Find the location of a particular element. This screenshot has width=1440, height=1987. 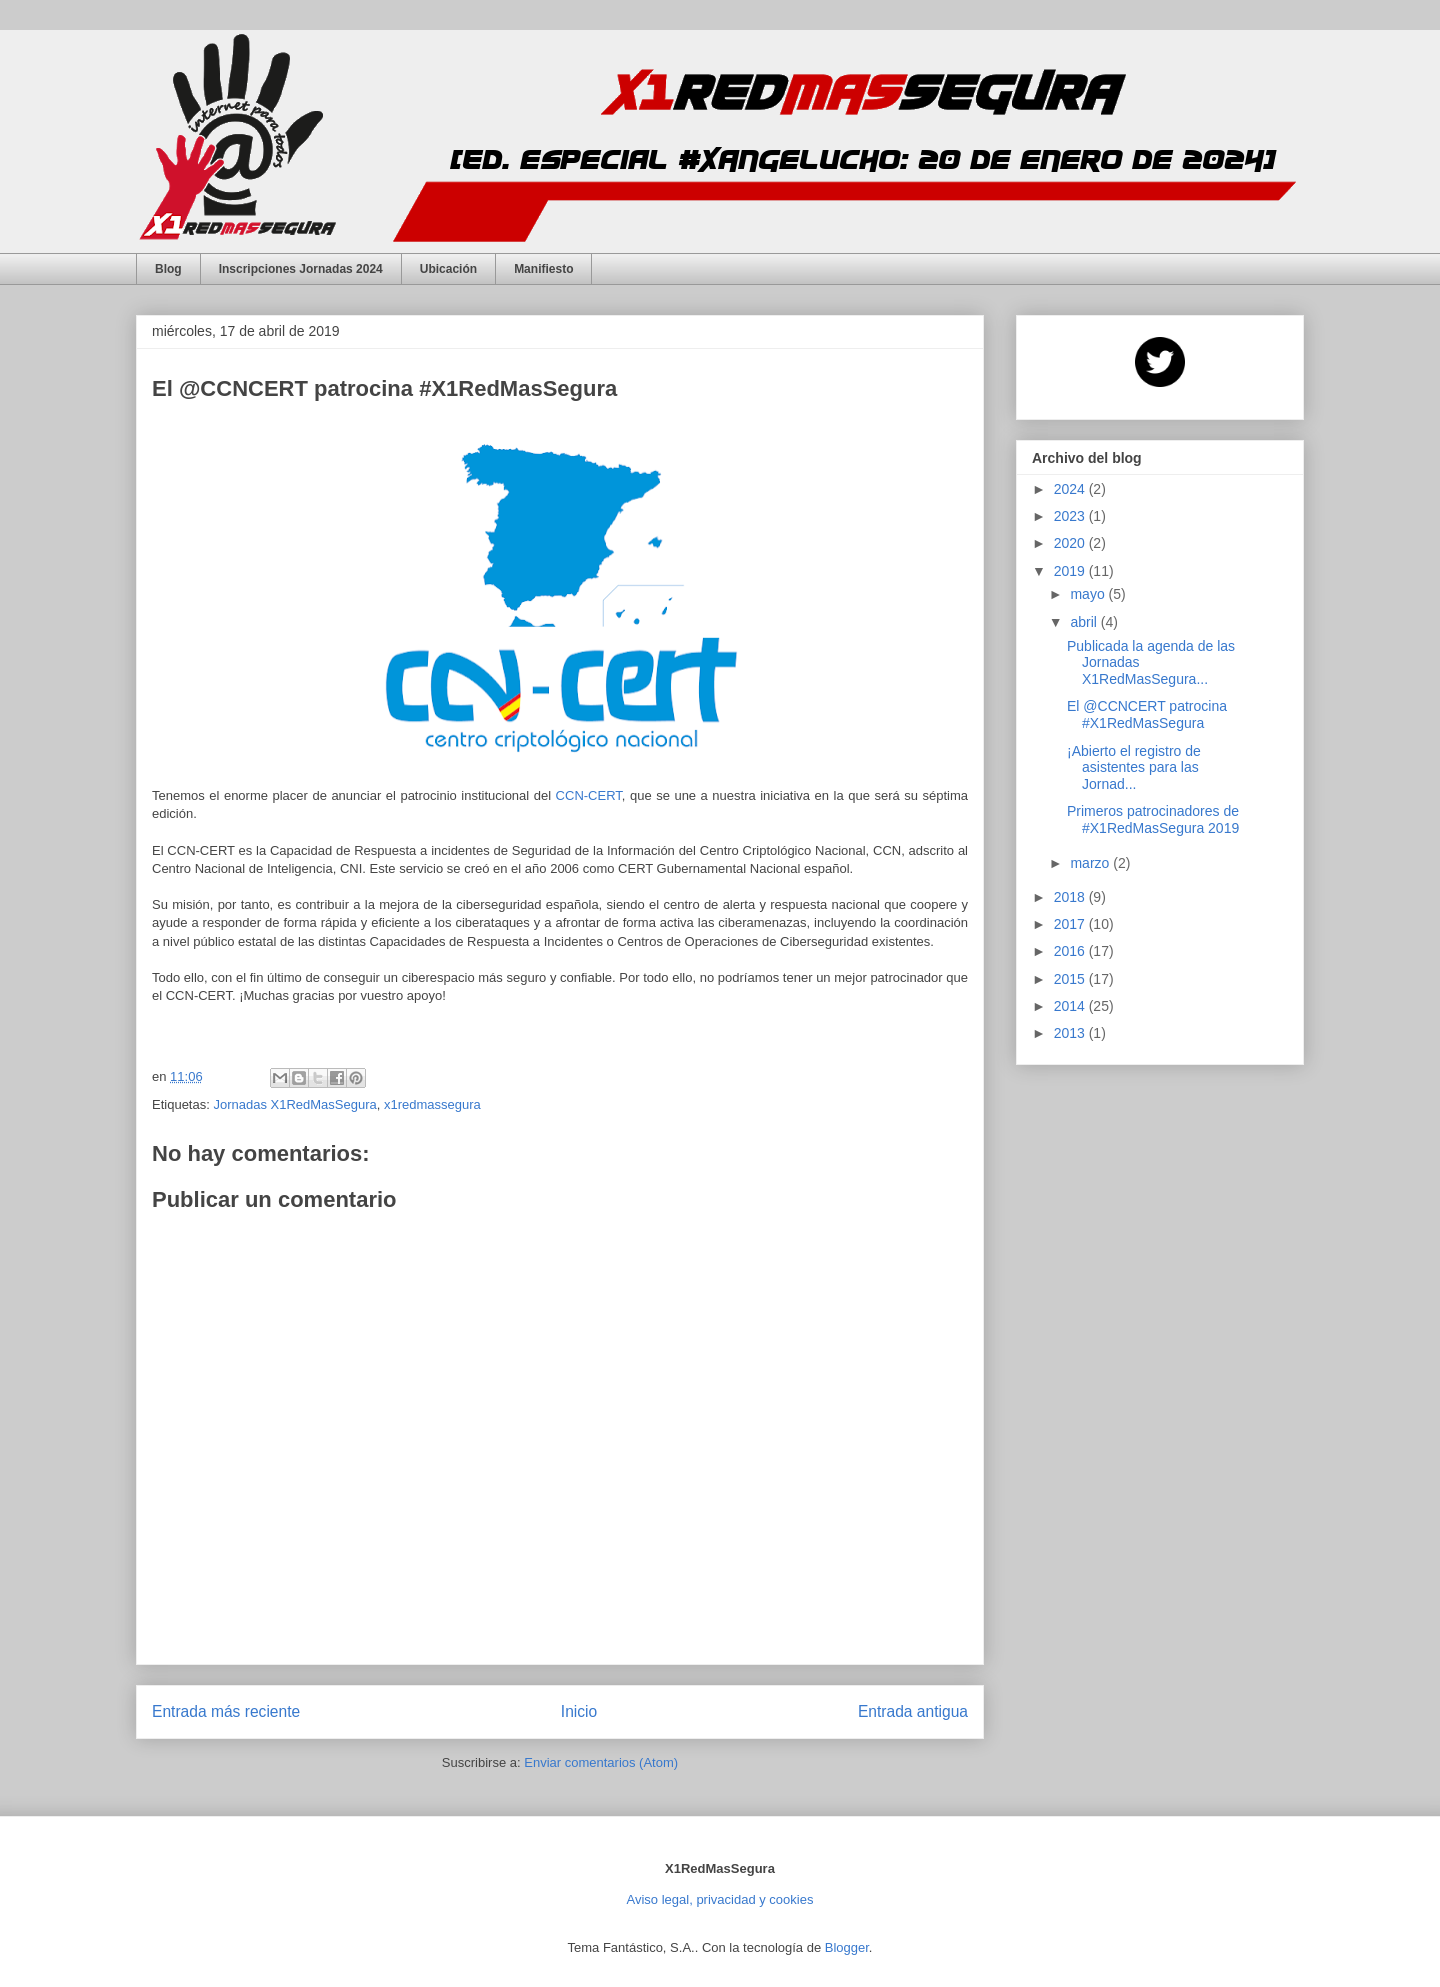

Manifiesto is located at coordinates (543, 269).